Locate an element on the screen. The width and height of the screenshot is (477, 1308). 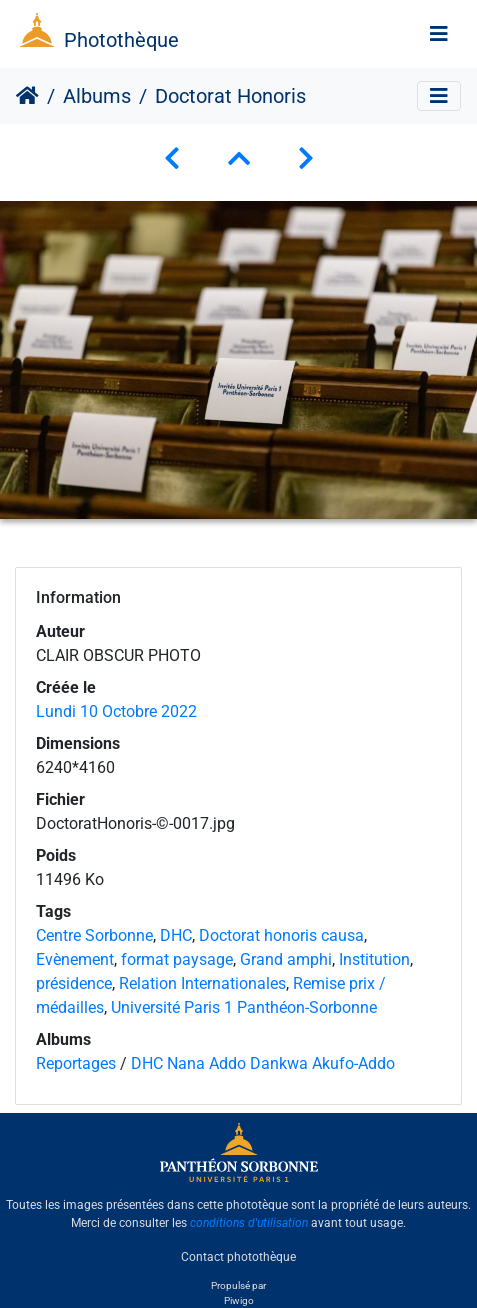
Accueil is located at coordinates (27, 96).